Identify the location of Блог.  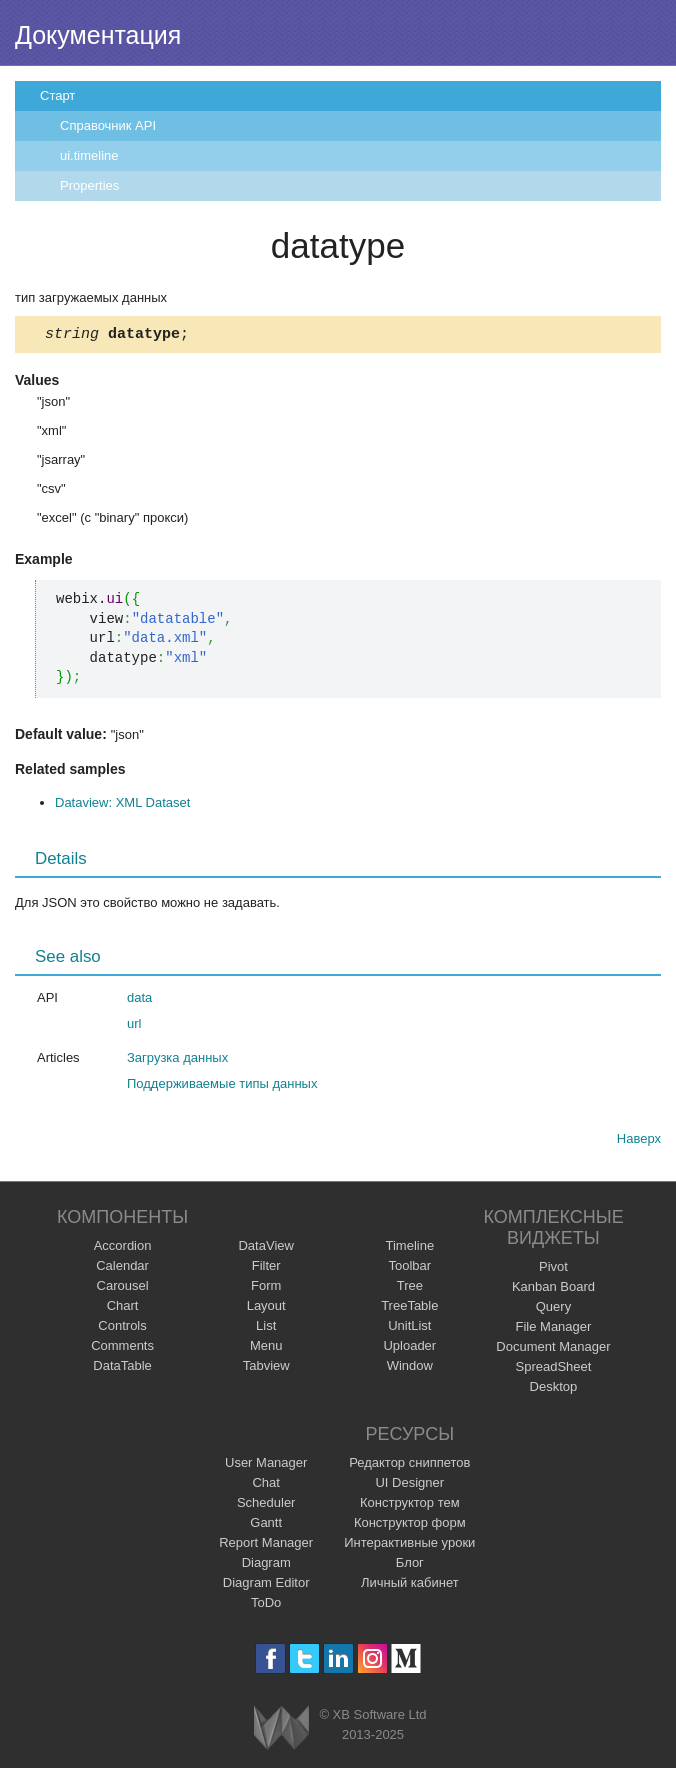
(410, 1565).